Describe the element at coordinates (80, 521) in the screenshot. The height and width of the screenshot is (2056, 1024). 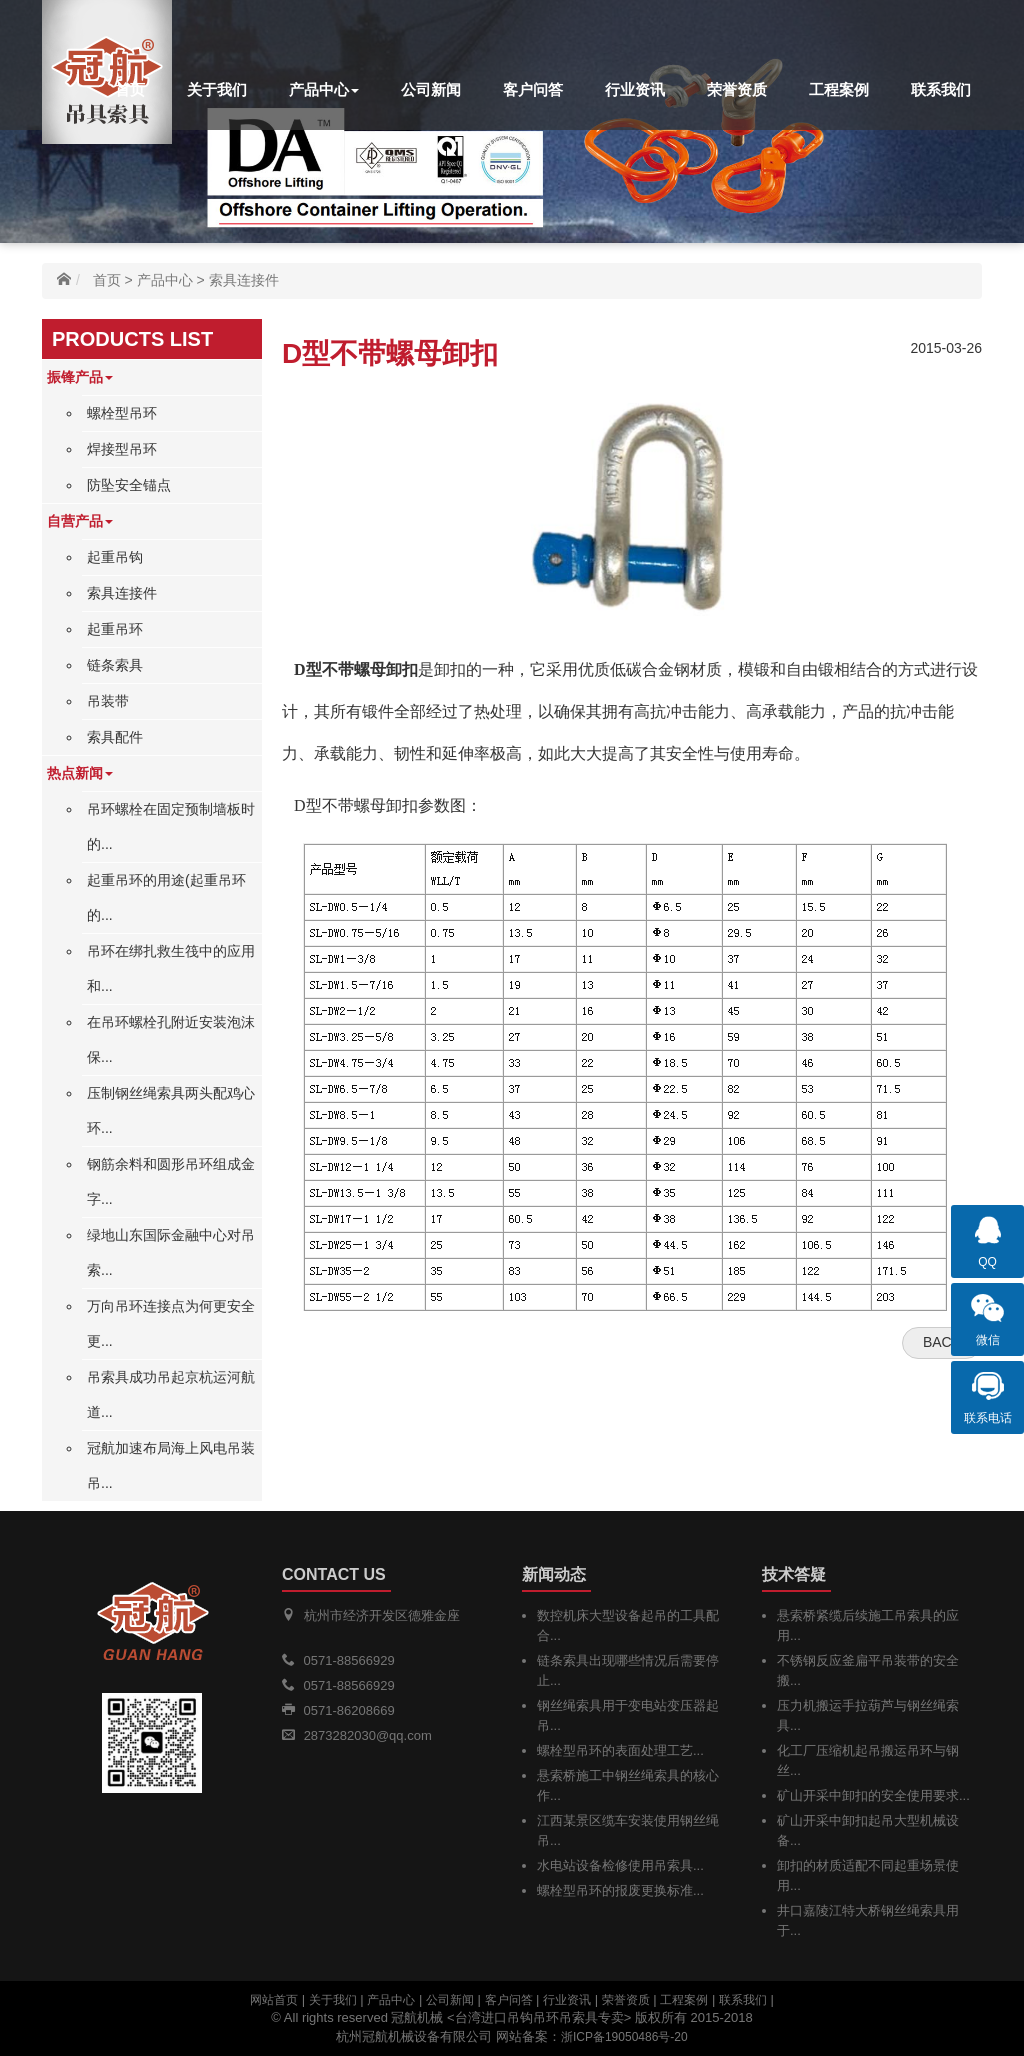
I see `自营产品` at that location.